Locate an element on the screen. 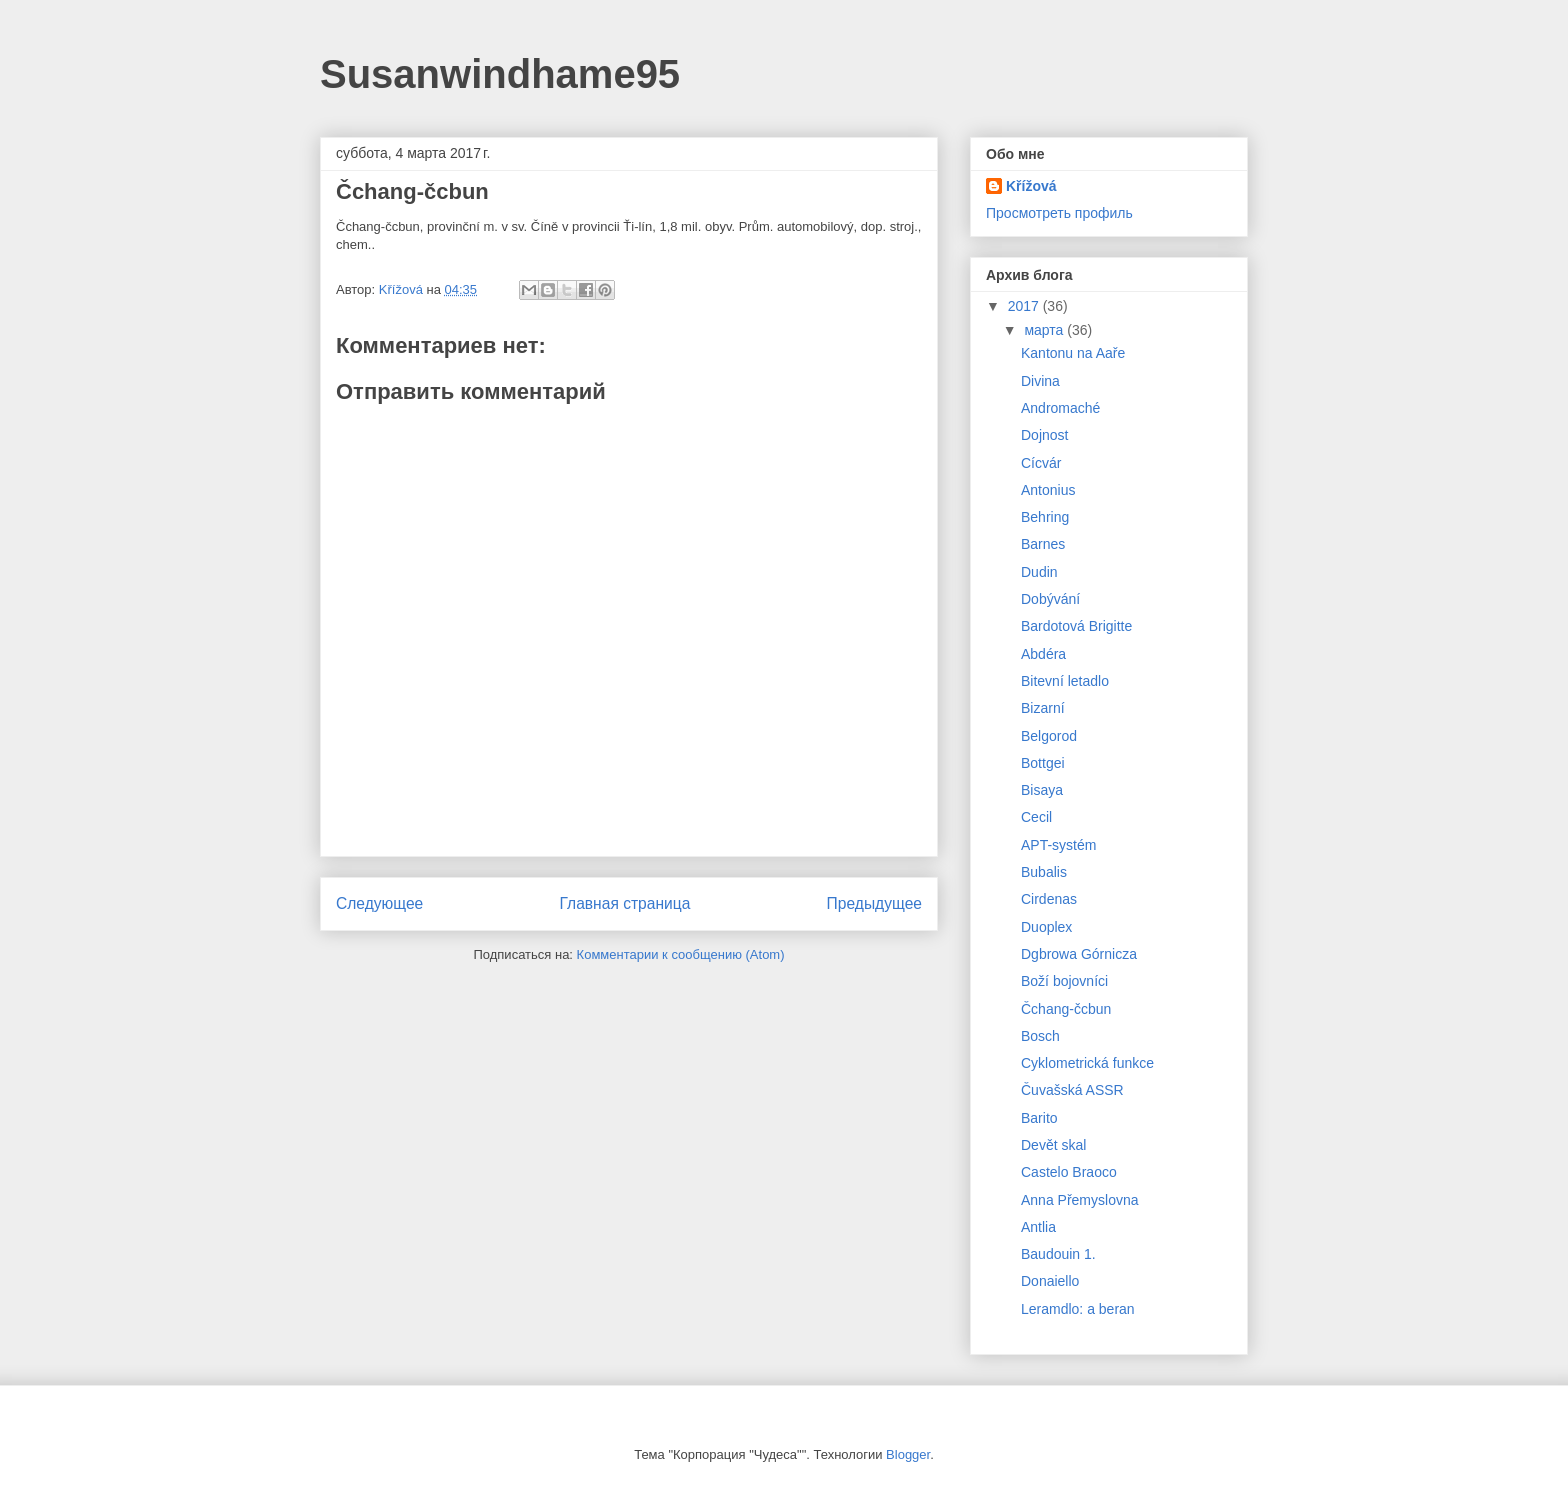  Barito is located at coordinates (1039, 1118).